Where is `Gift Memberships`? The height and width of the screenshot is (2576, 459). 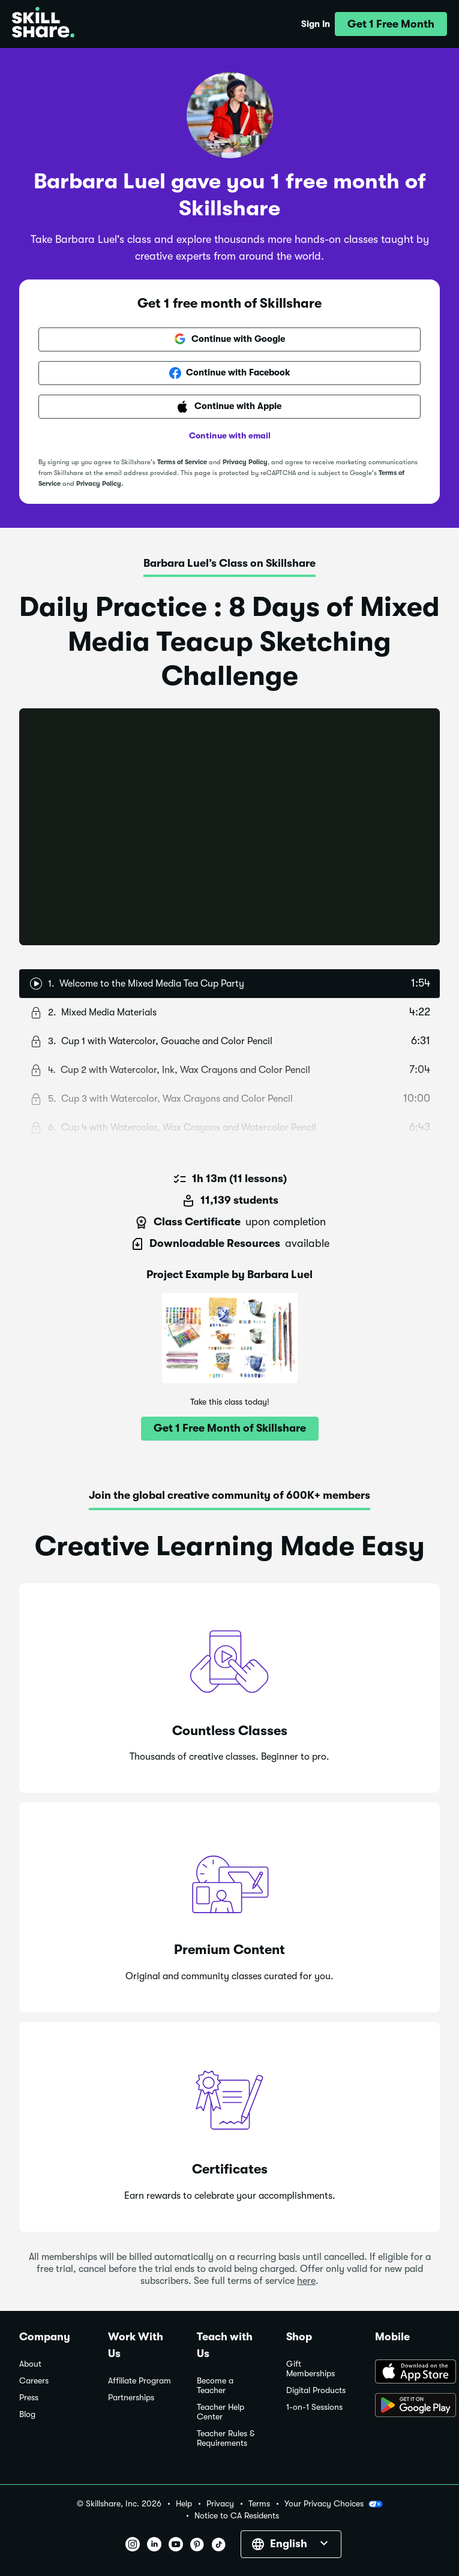 Gift Memberships is located at coordinates (310, 2368).